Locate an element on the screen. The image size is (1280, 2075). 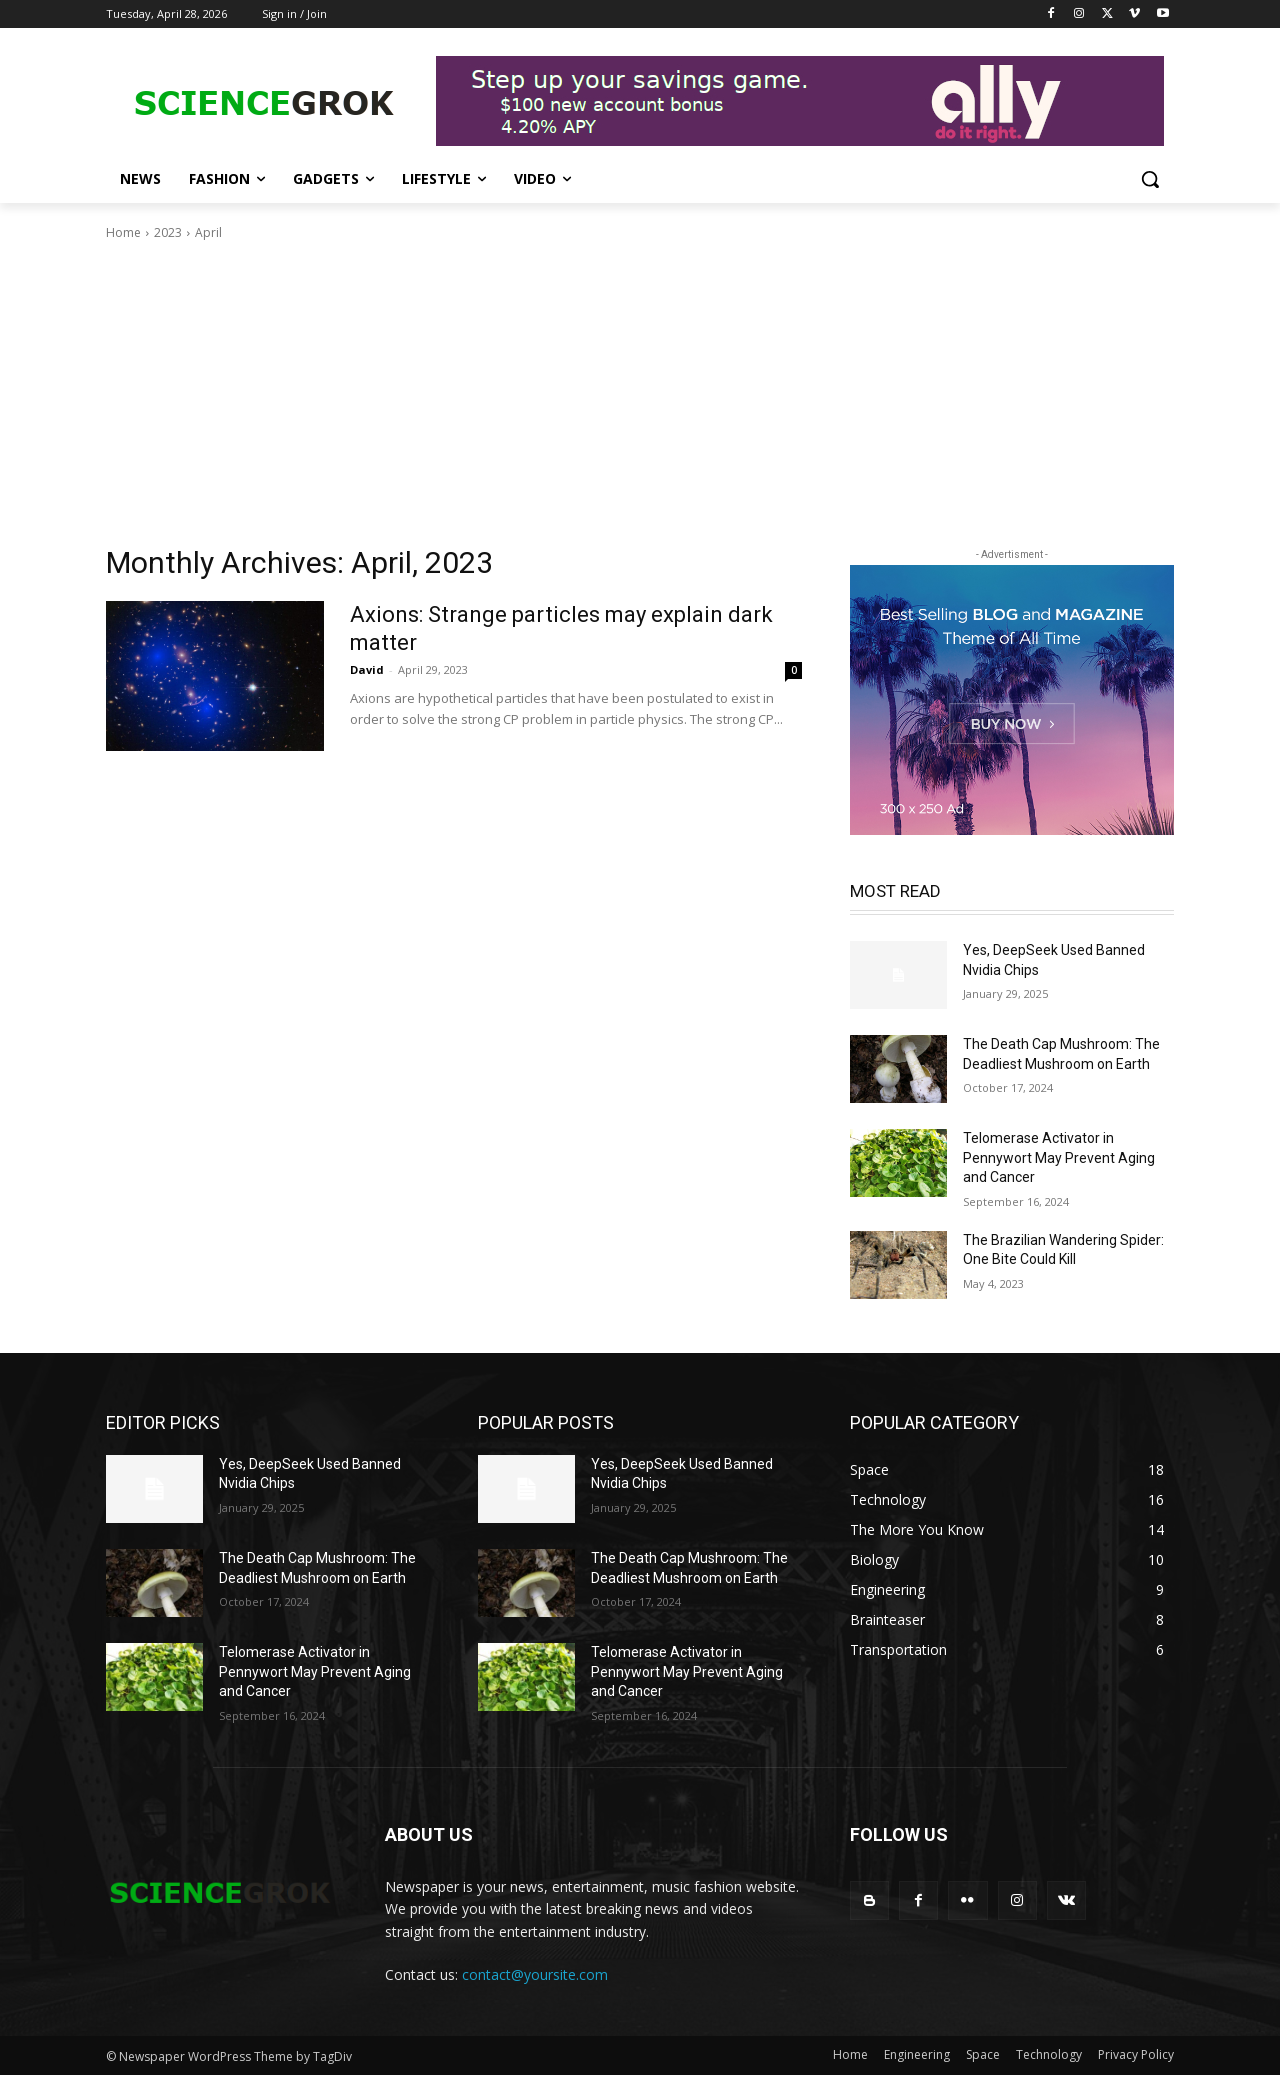
[Advertisement] is located at coordinates (640, 393).